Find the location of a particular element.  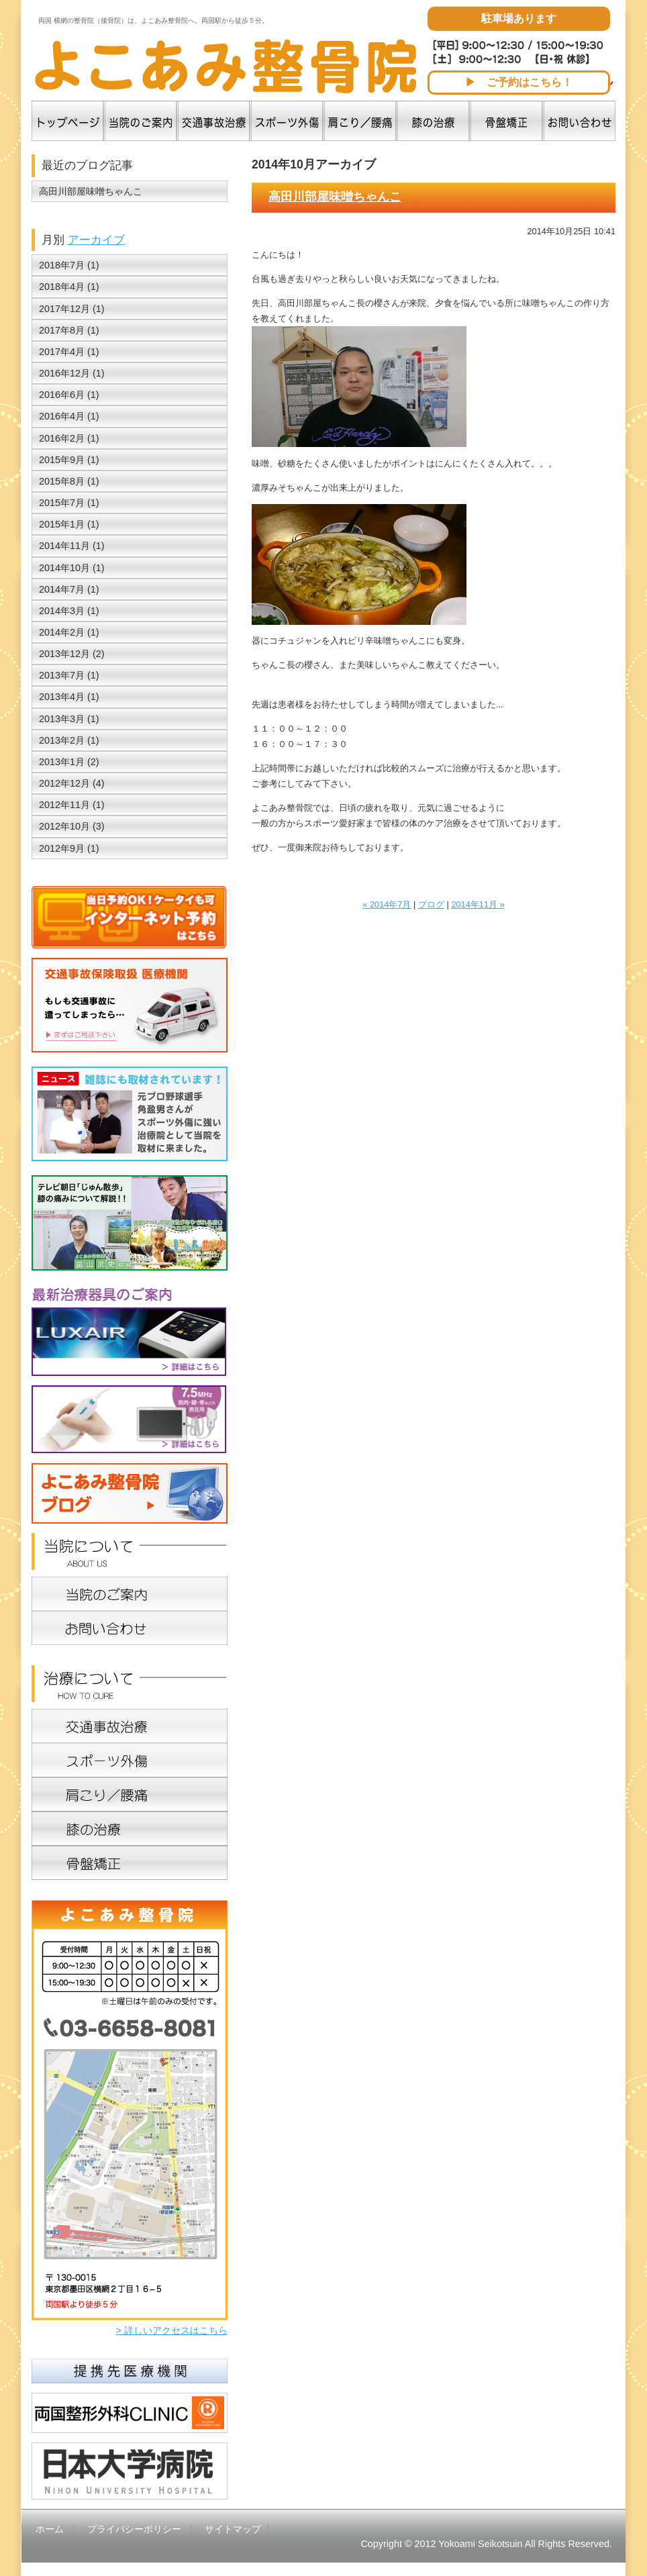

ホーム is located at coordinates (50, 2529).